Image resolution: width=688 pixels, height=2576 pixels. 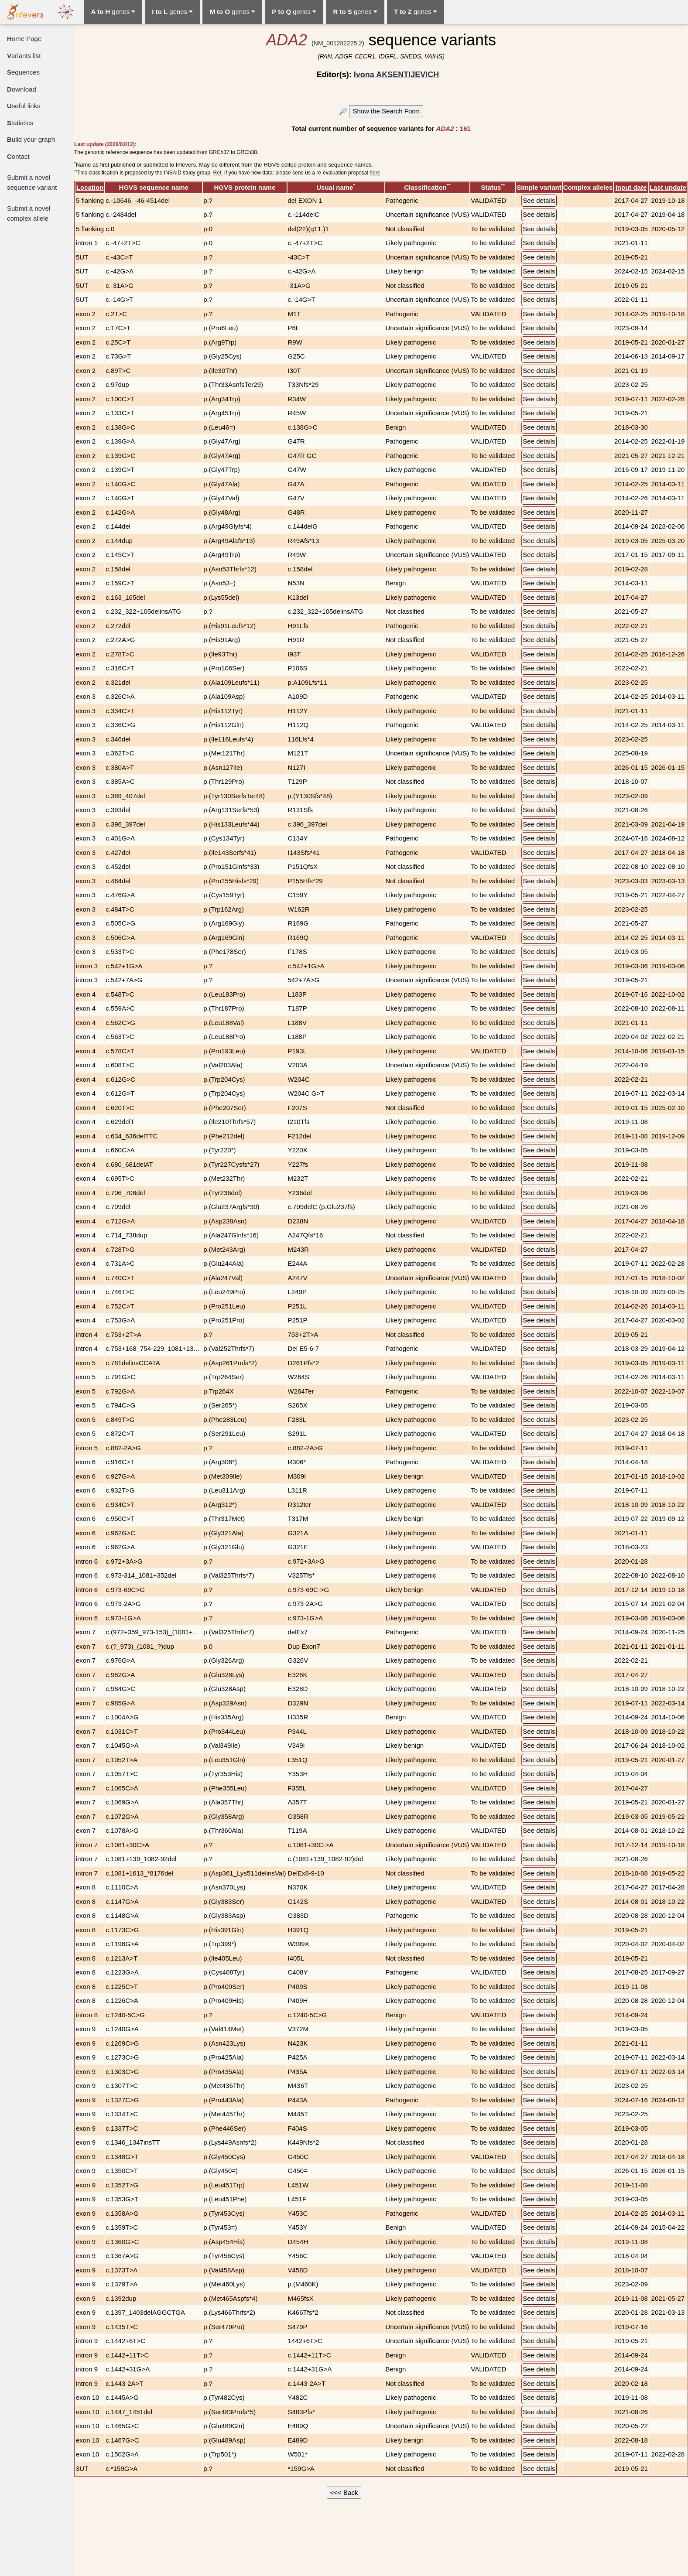 What do you see at coordinates (32, 182) in the screenshot?
I see `Submit a novel sequence variant` at bounding box center [32, 182].